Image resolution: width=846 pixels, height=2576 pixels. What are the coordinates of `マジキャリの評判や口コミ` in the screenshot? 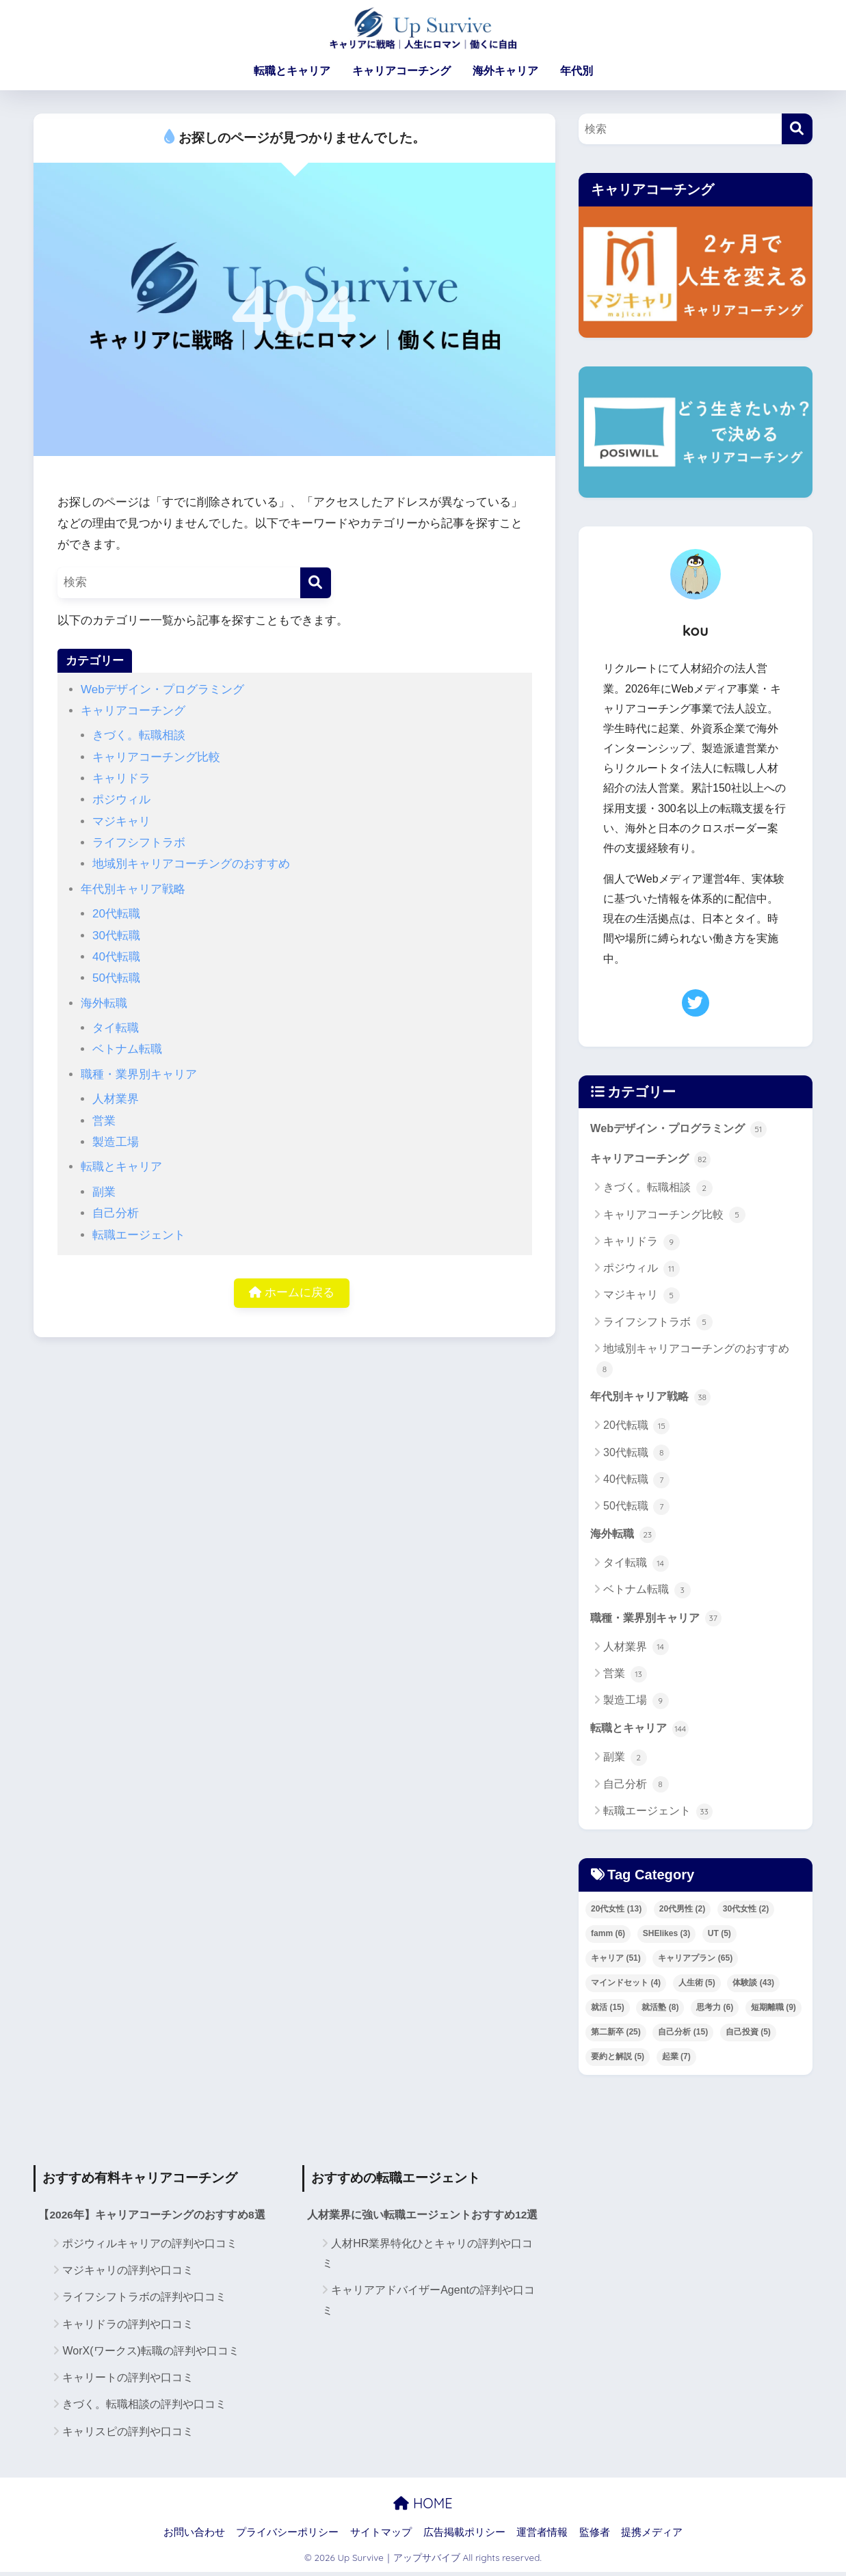 It's located at (128, 2274).